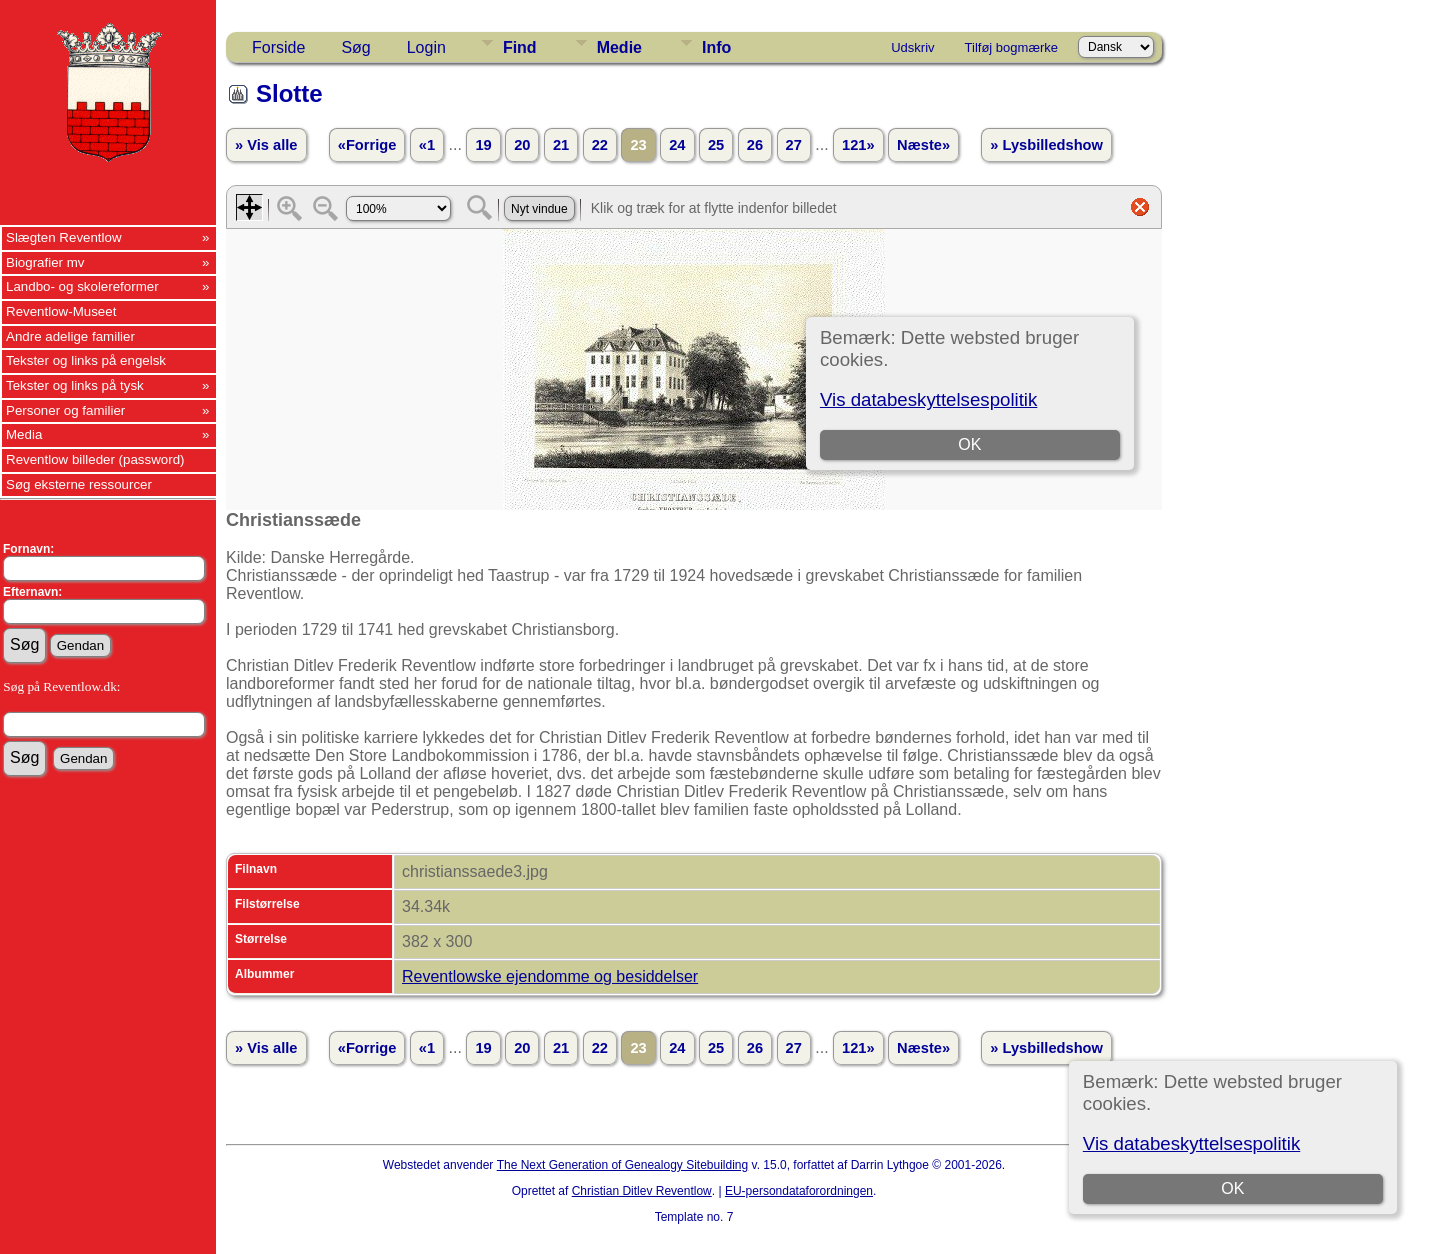 The image size is (1440, 1254). I want to click on EU-persondataforordningen, so click(799, 1191).